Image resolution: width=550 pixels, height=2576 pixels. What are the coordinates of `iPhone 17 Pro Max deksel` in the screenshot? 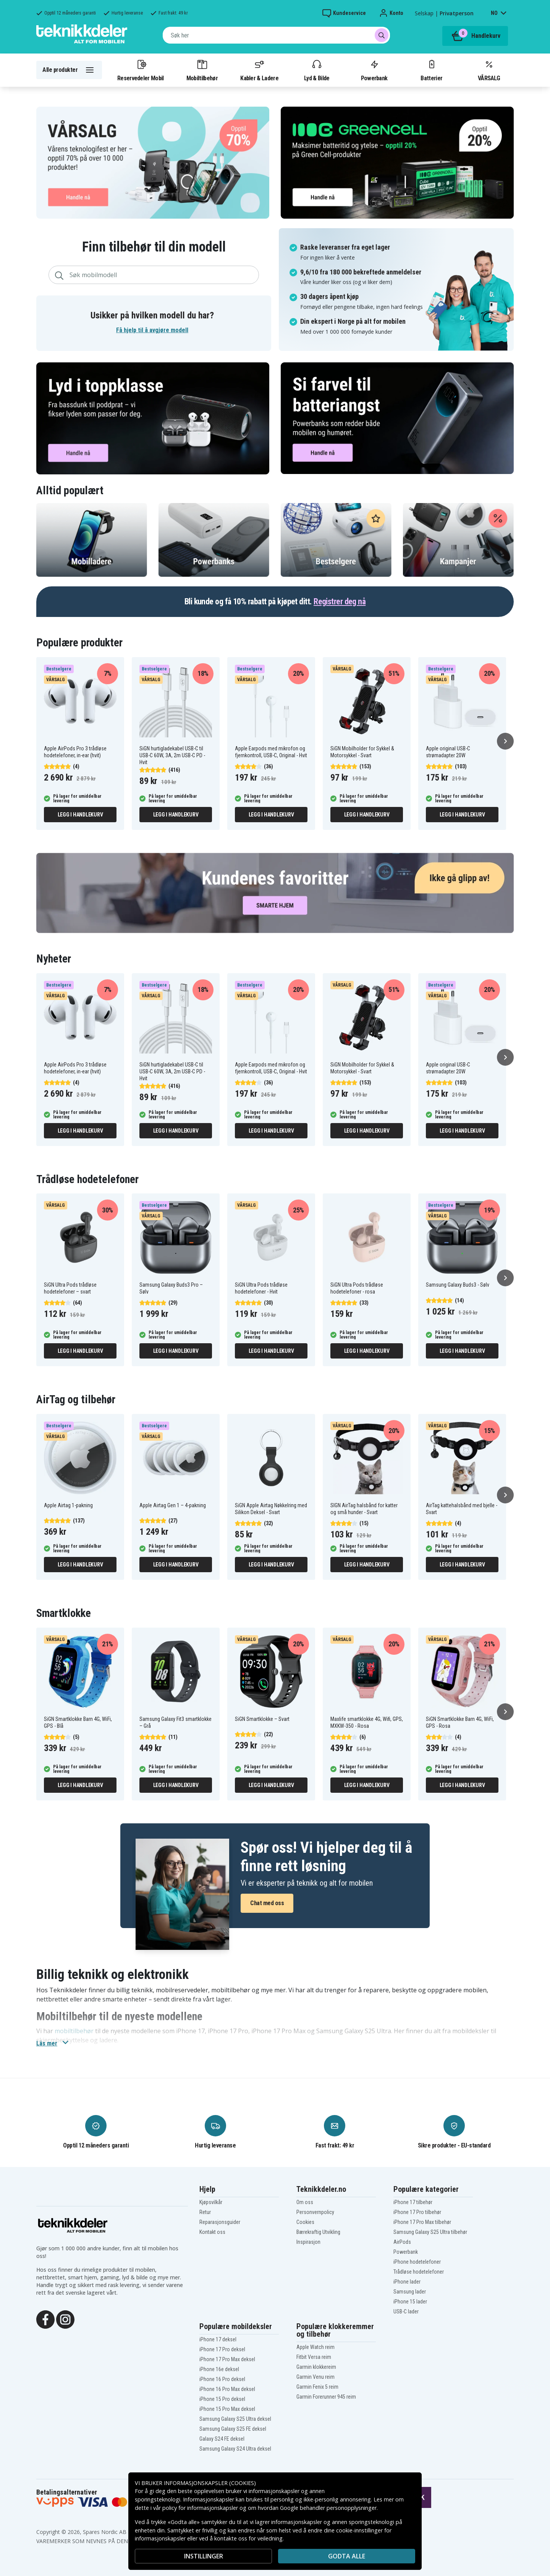 It's located at (227, 2359).